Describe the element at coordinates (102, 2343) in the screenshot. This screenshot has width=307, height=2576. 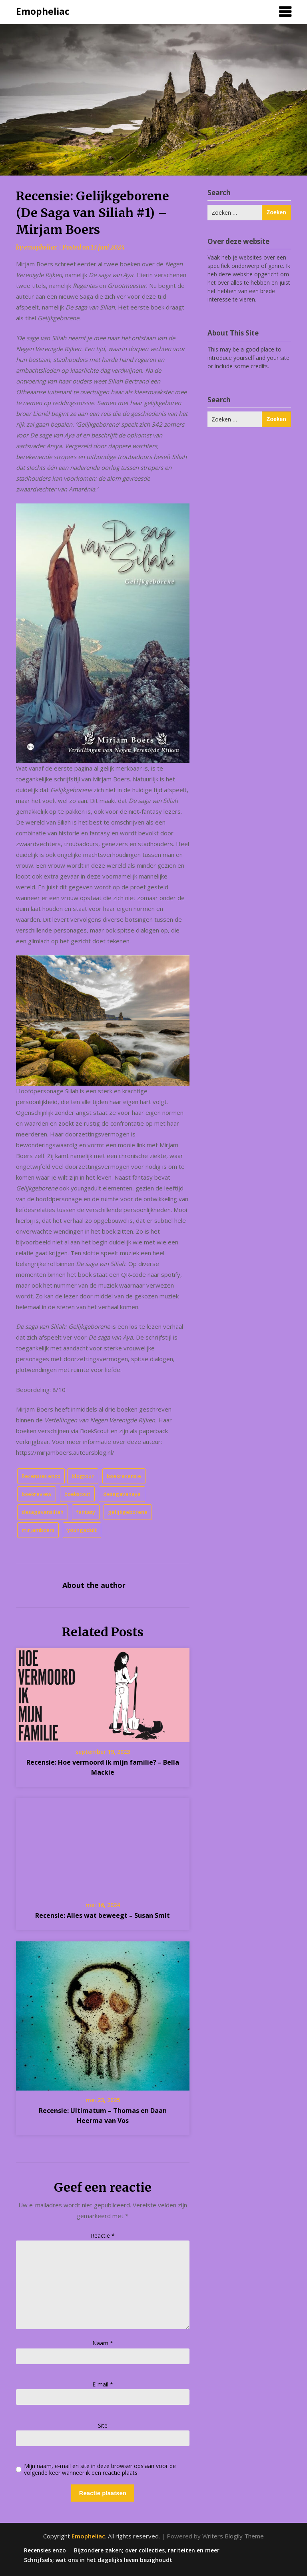
I see `Naam` at that location.